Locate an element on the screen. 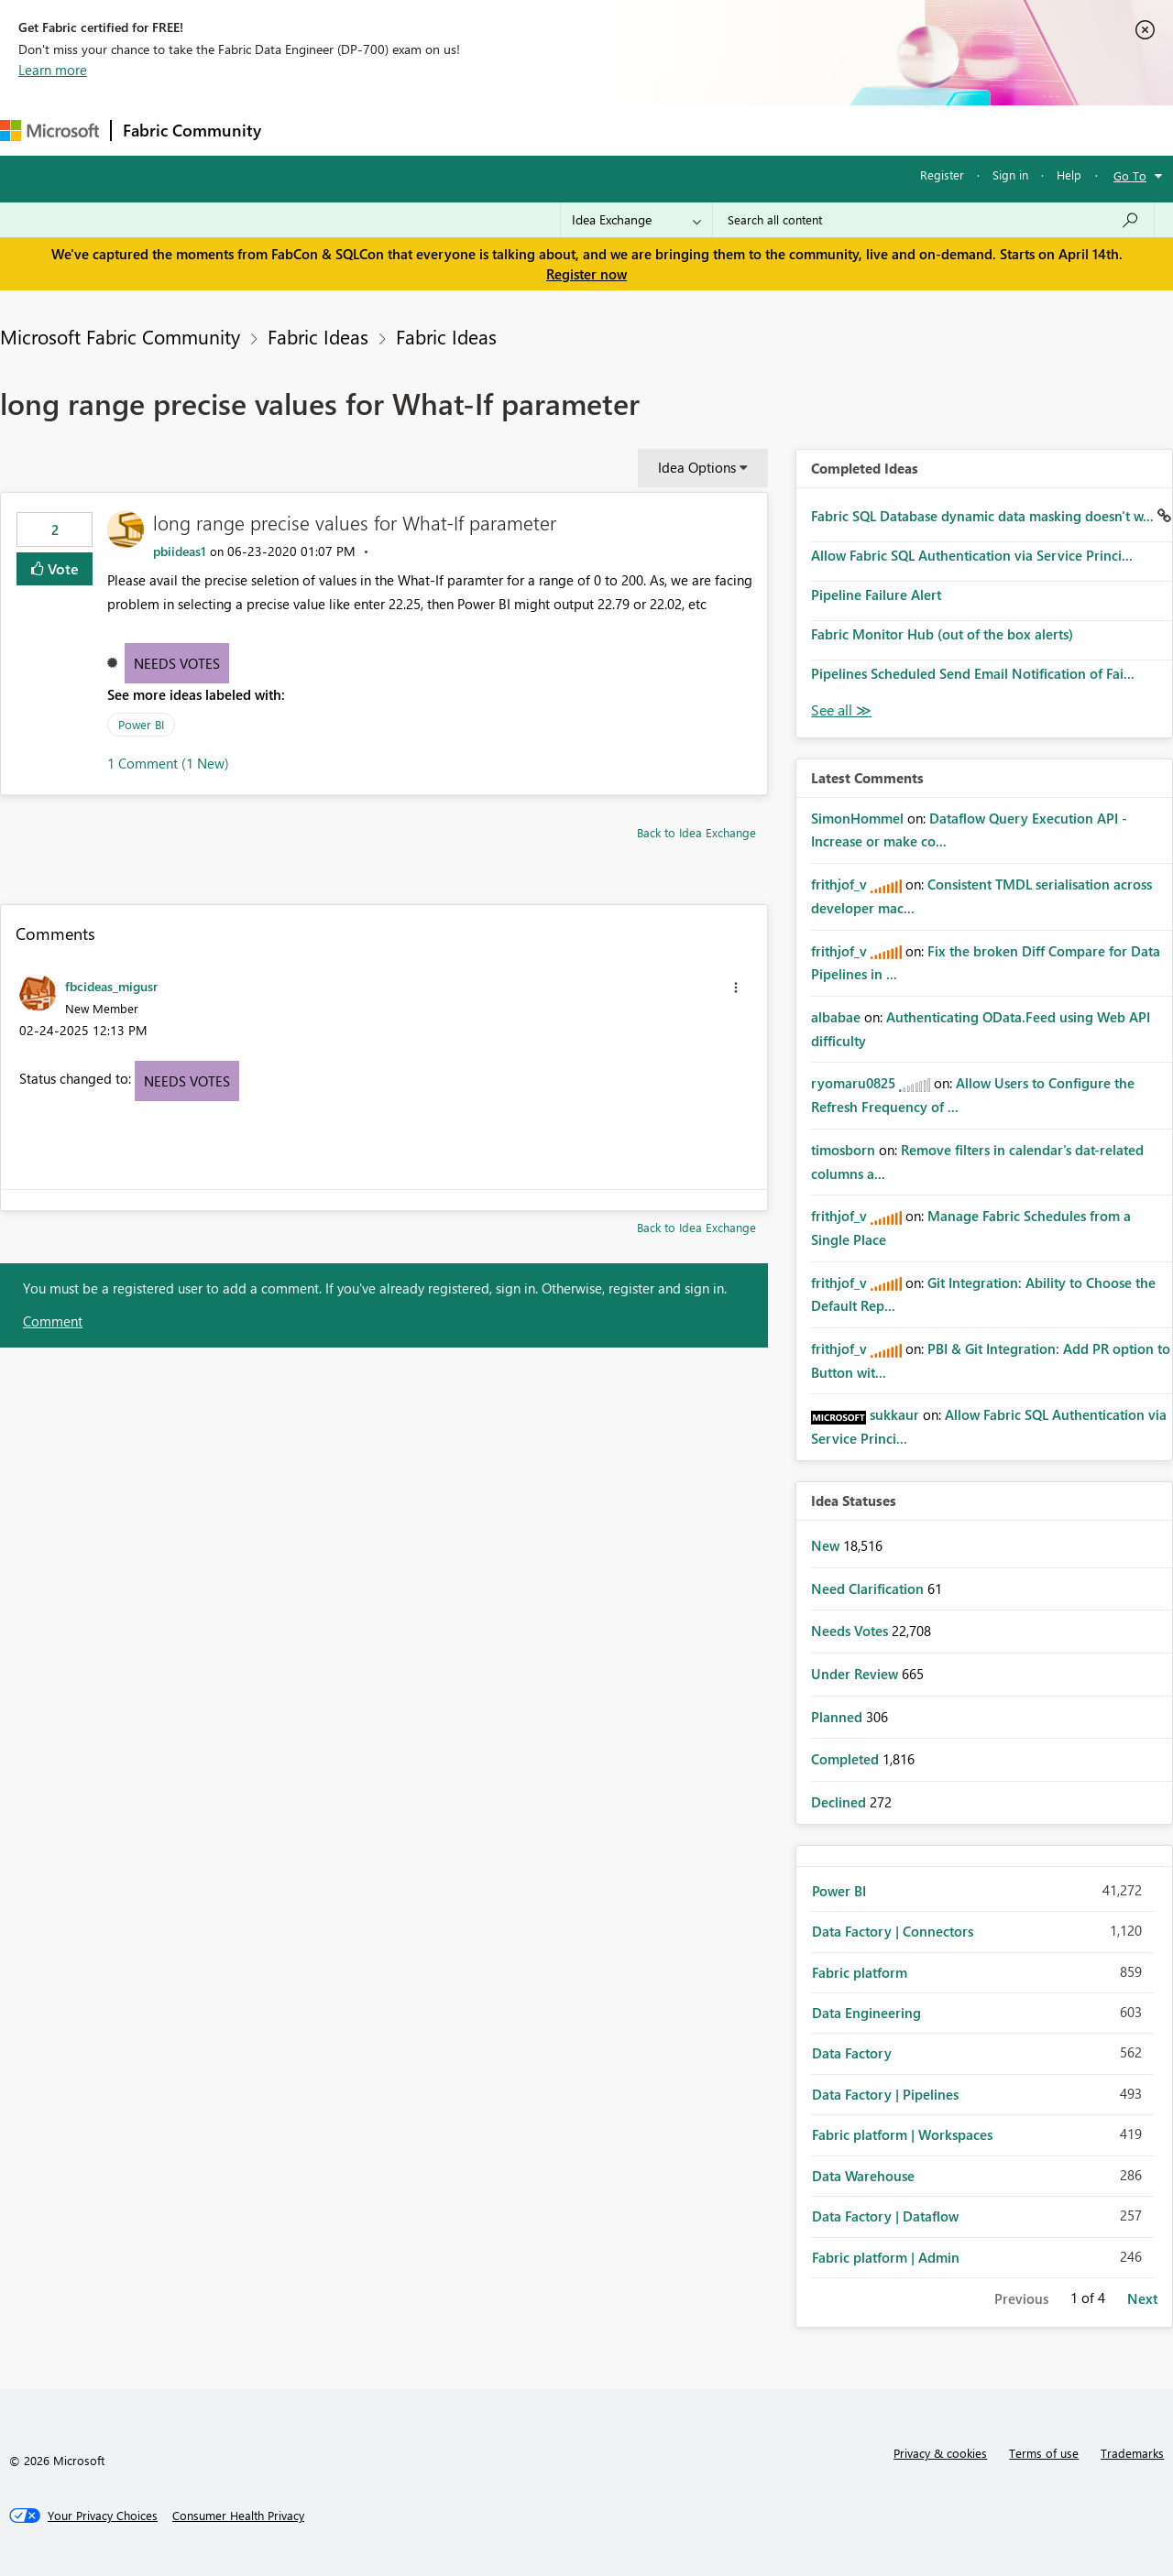 The height and width of the screenshot is (2576, 1173). Trademarks is located at coordinates (1132, 2453).